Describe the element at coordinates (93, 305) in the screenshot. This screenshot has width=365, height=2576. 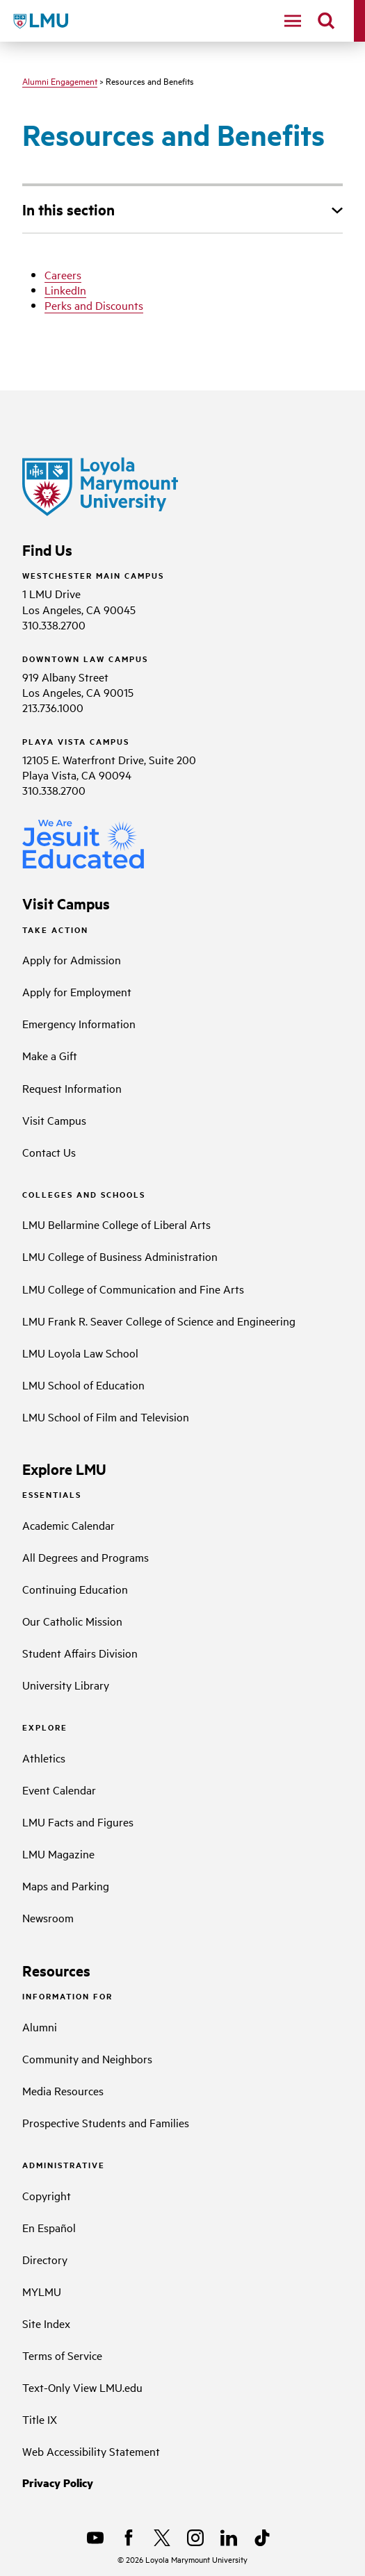
I see `Perks and Discounts` at that location.